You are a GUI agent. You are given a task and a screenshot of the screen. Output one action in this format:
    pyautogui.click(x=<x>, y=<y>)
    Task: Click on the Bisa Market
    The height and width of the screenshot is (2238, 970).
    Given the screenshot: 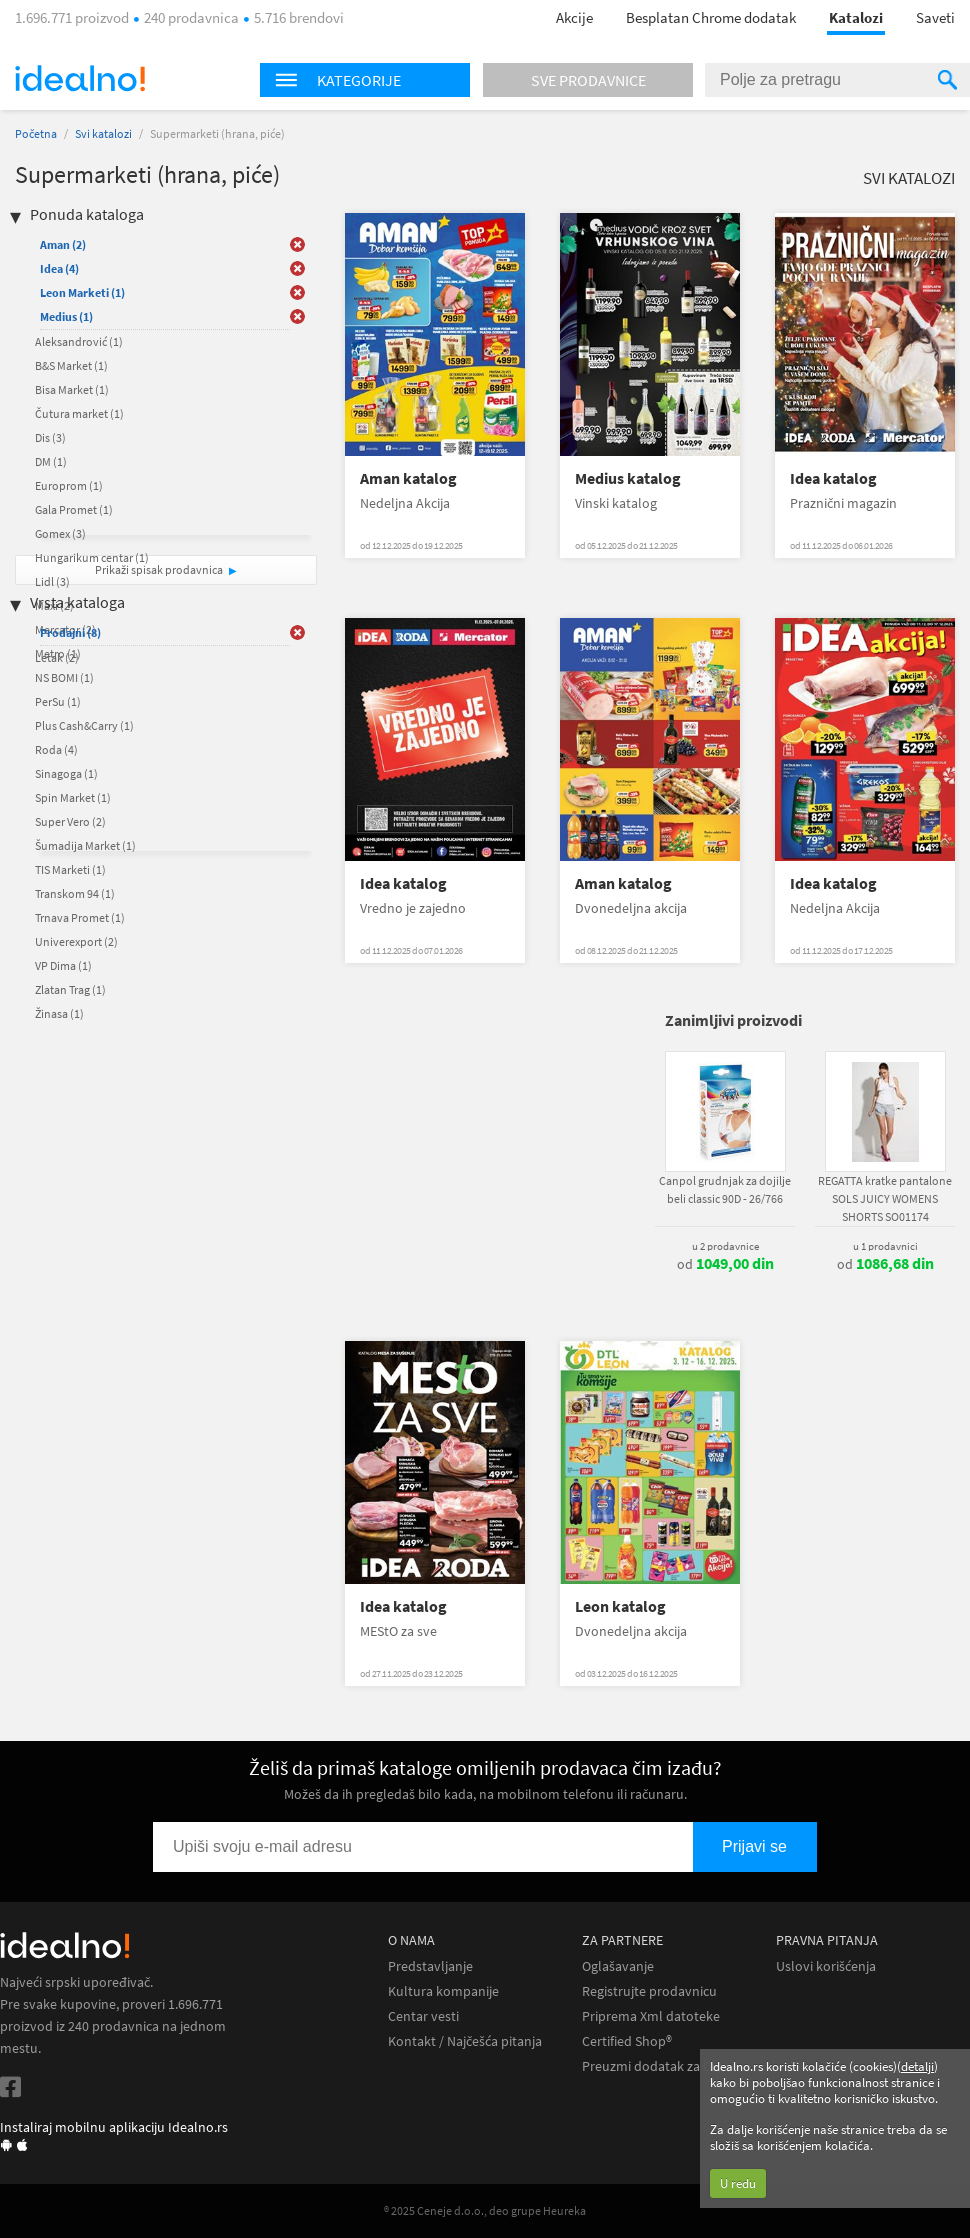 What is the action you would take?
    pyautogui.click(x=72, y=389)
    